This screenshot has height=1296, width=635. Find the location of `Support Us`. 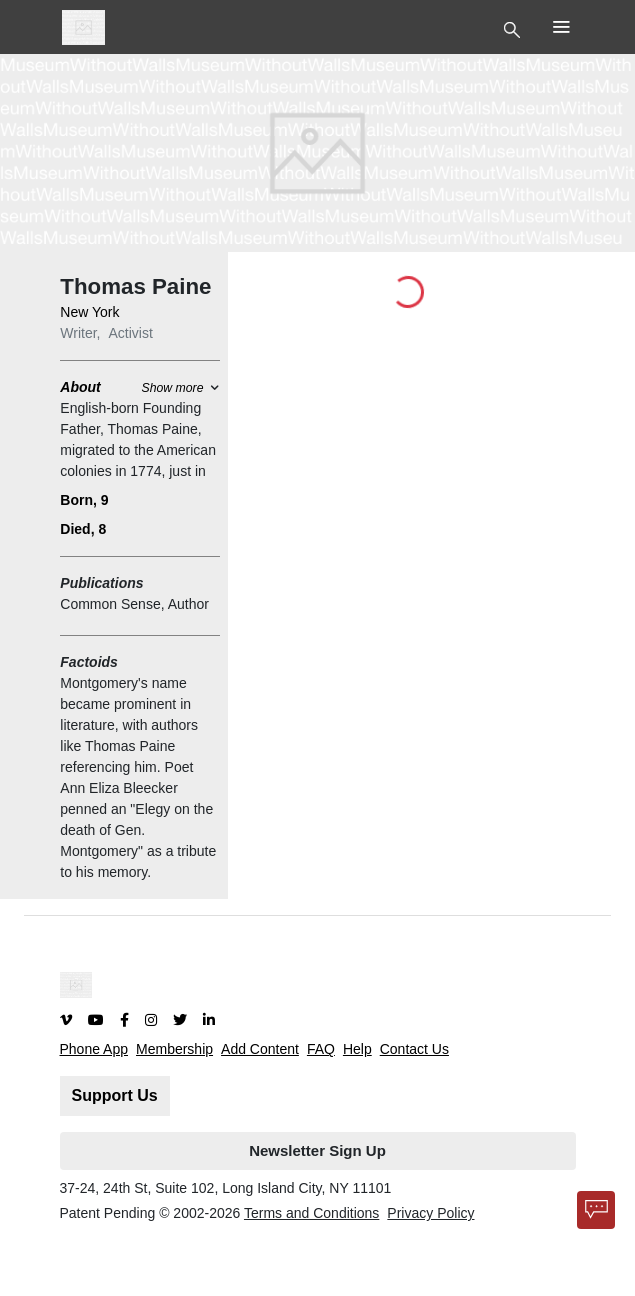

Support Us is located at coordinates (115, 1095).